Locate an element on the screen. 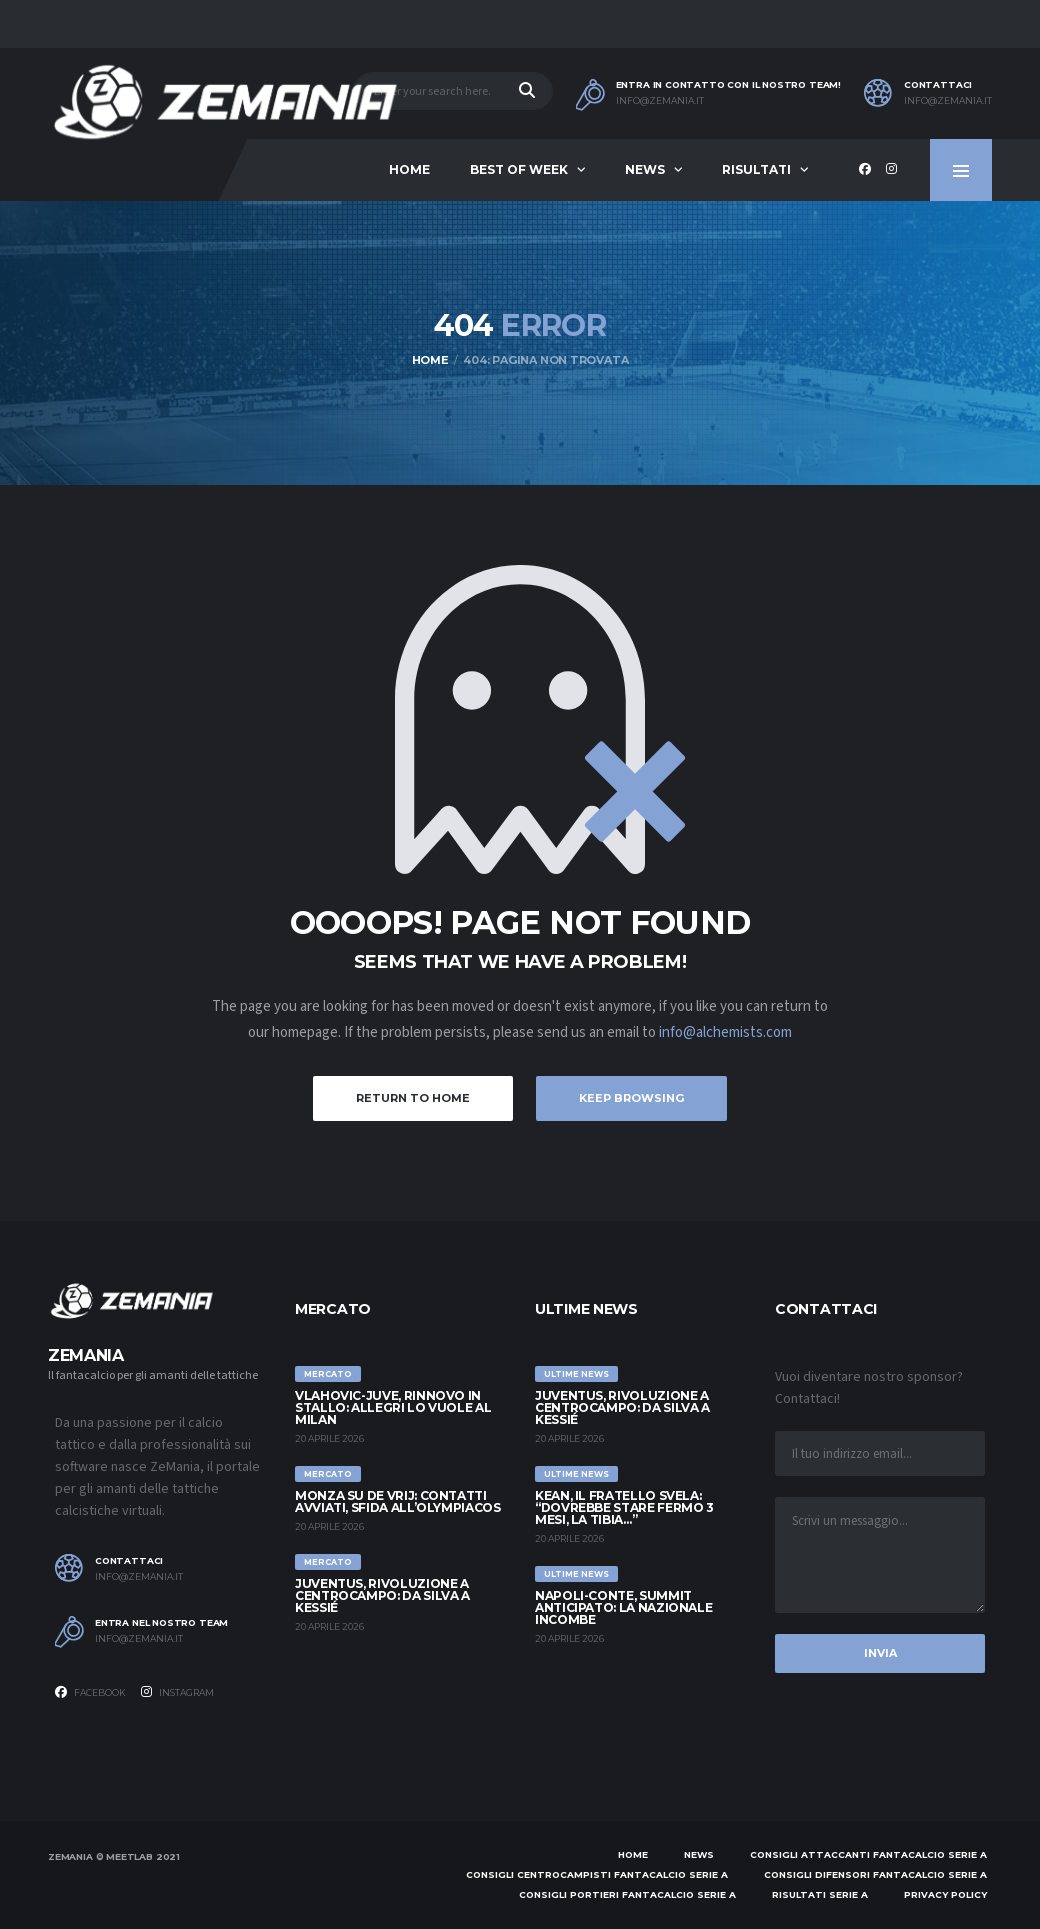 The height and width of the screenshot is (1929, 1040). Consigli difensori Fantacalcio Serie A is located at coordinates (875, 1874).